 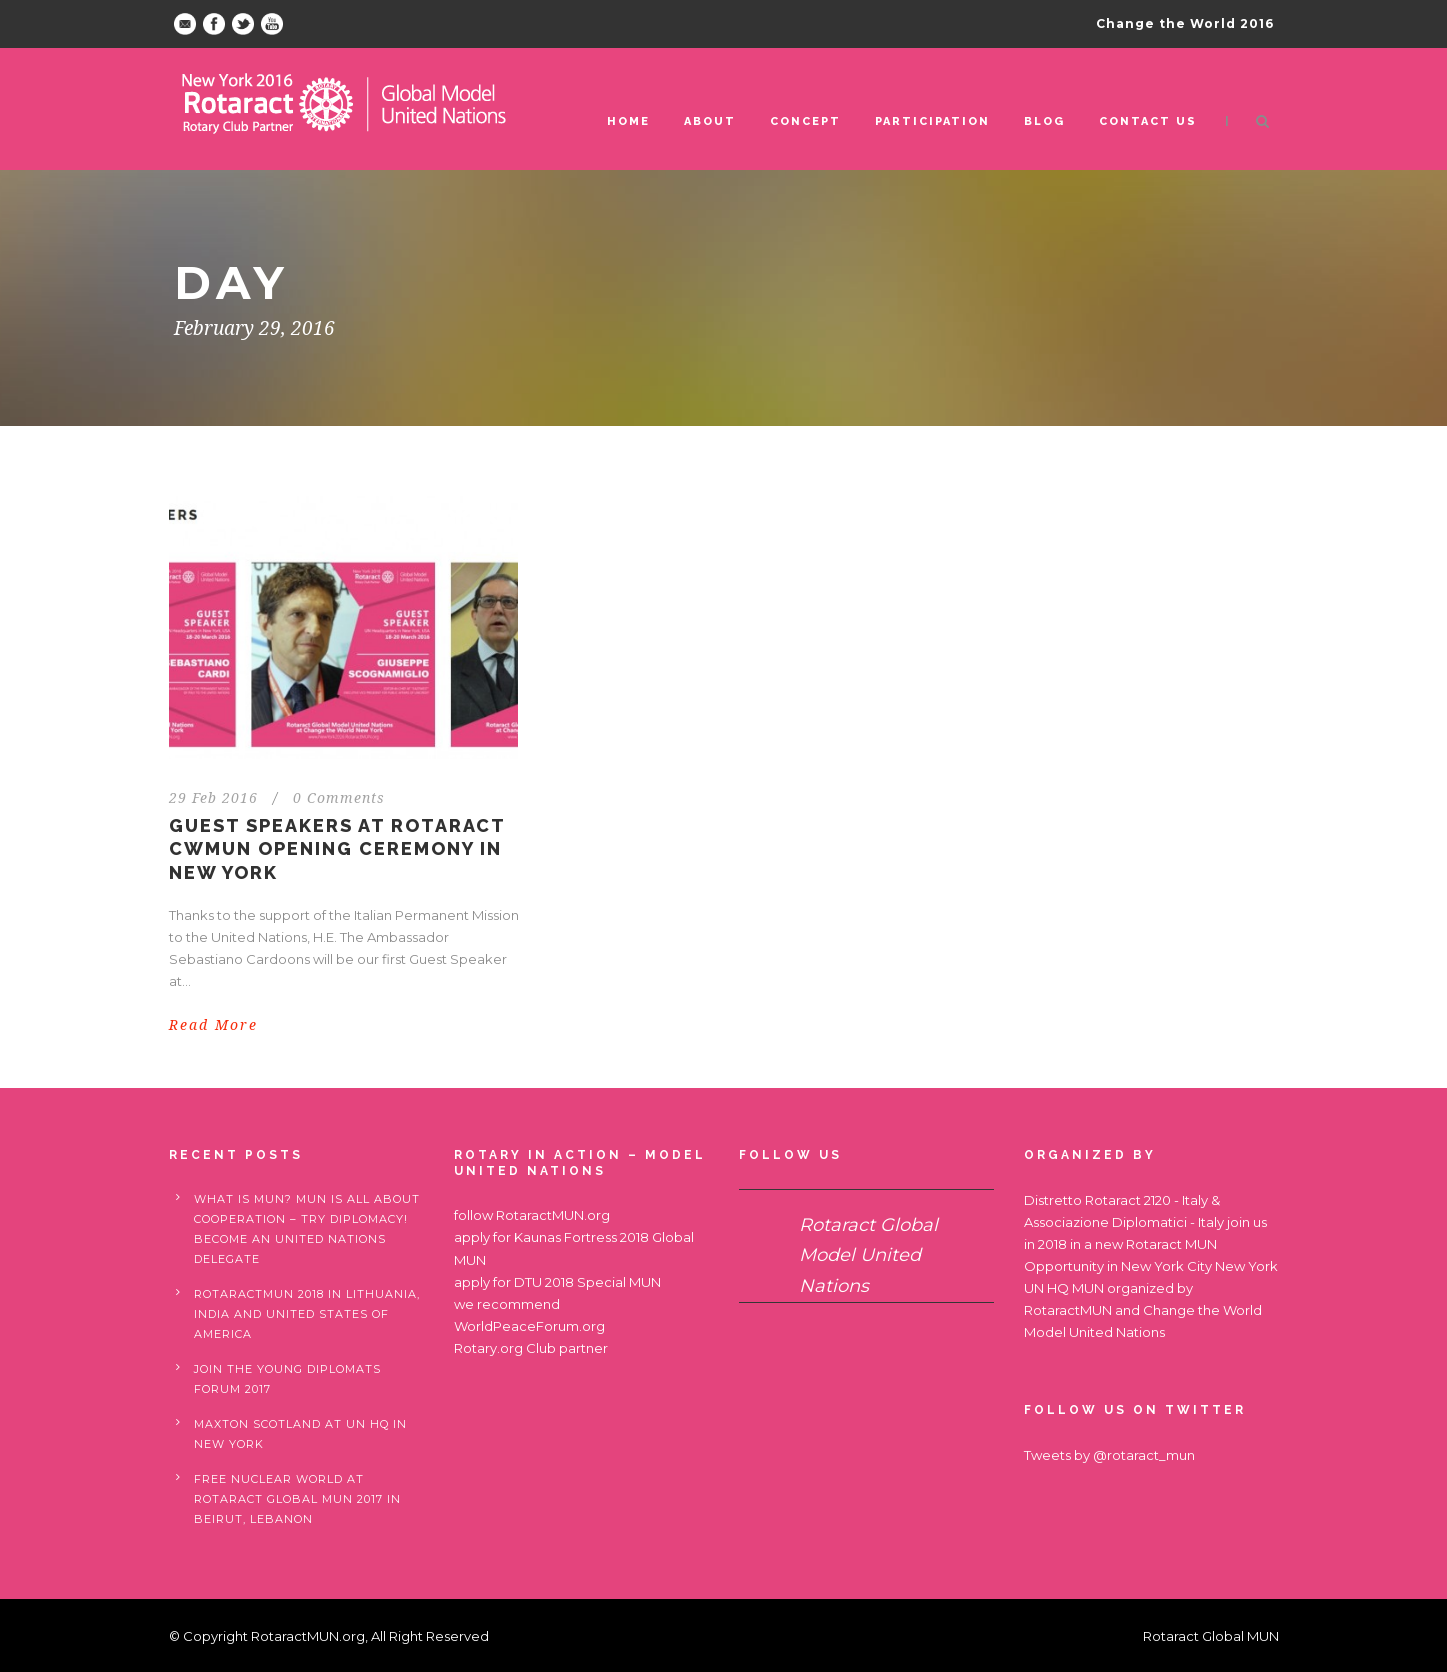 What do you see at coordinates (932, 121) in the screenshot?
I see `Participation` at bounding box center [932, 121].